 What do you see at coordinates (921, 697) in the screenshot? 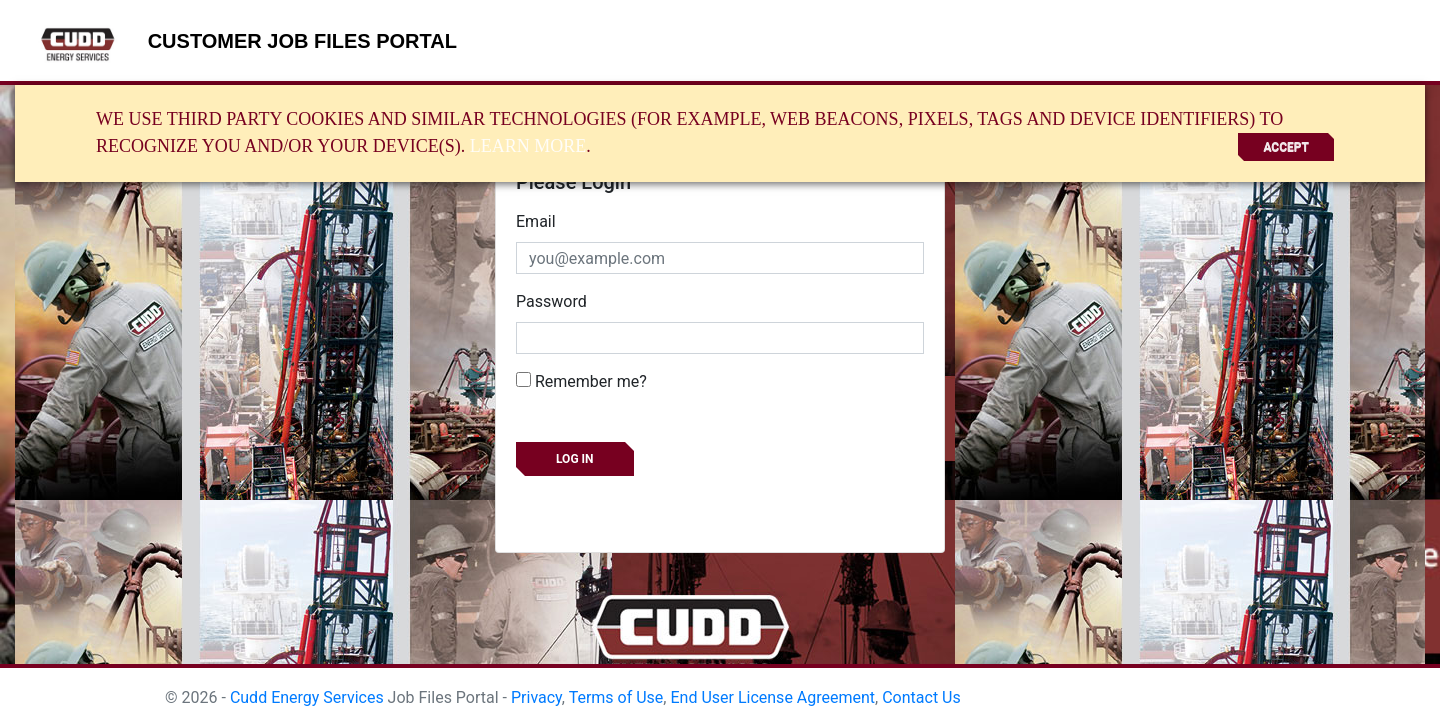
I see `Contact Us` at bounding box center [921, 697].